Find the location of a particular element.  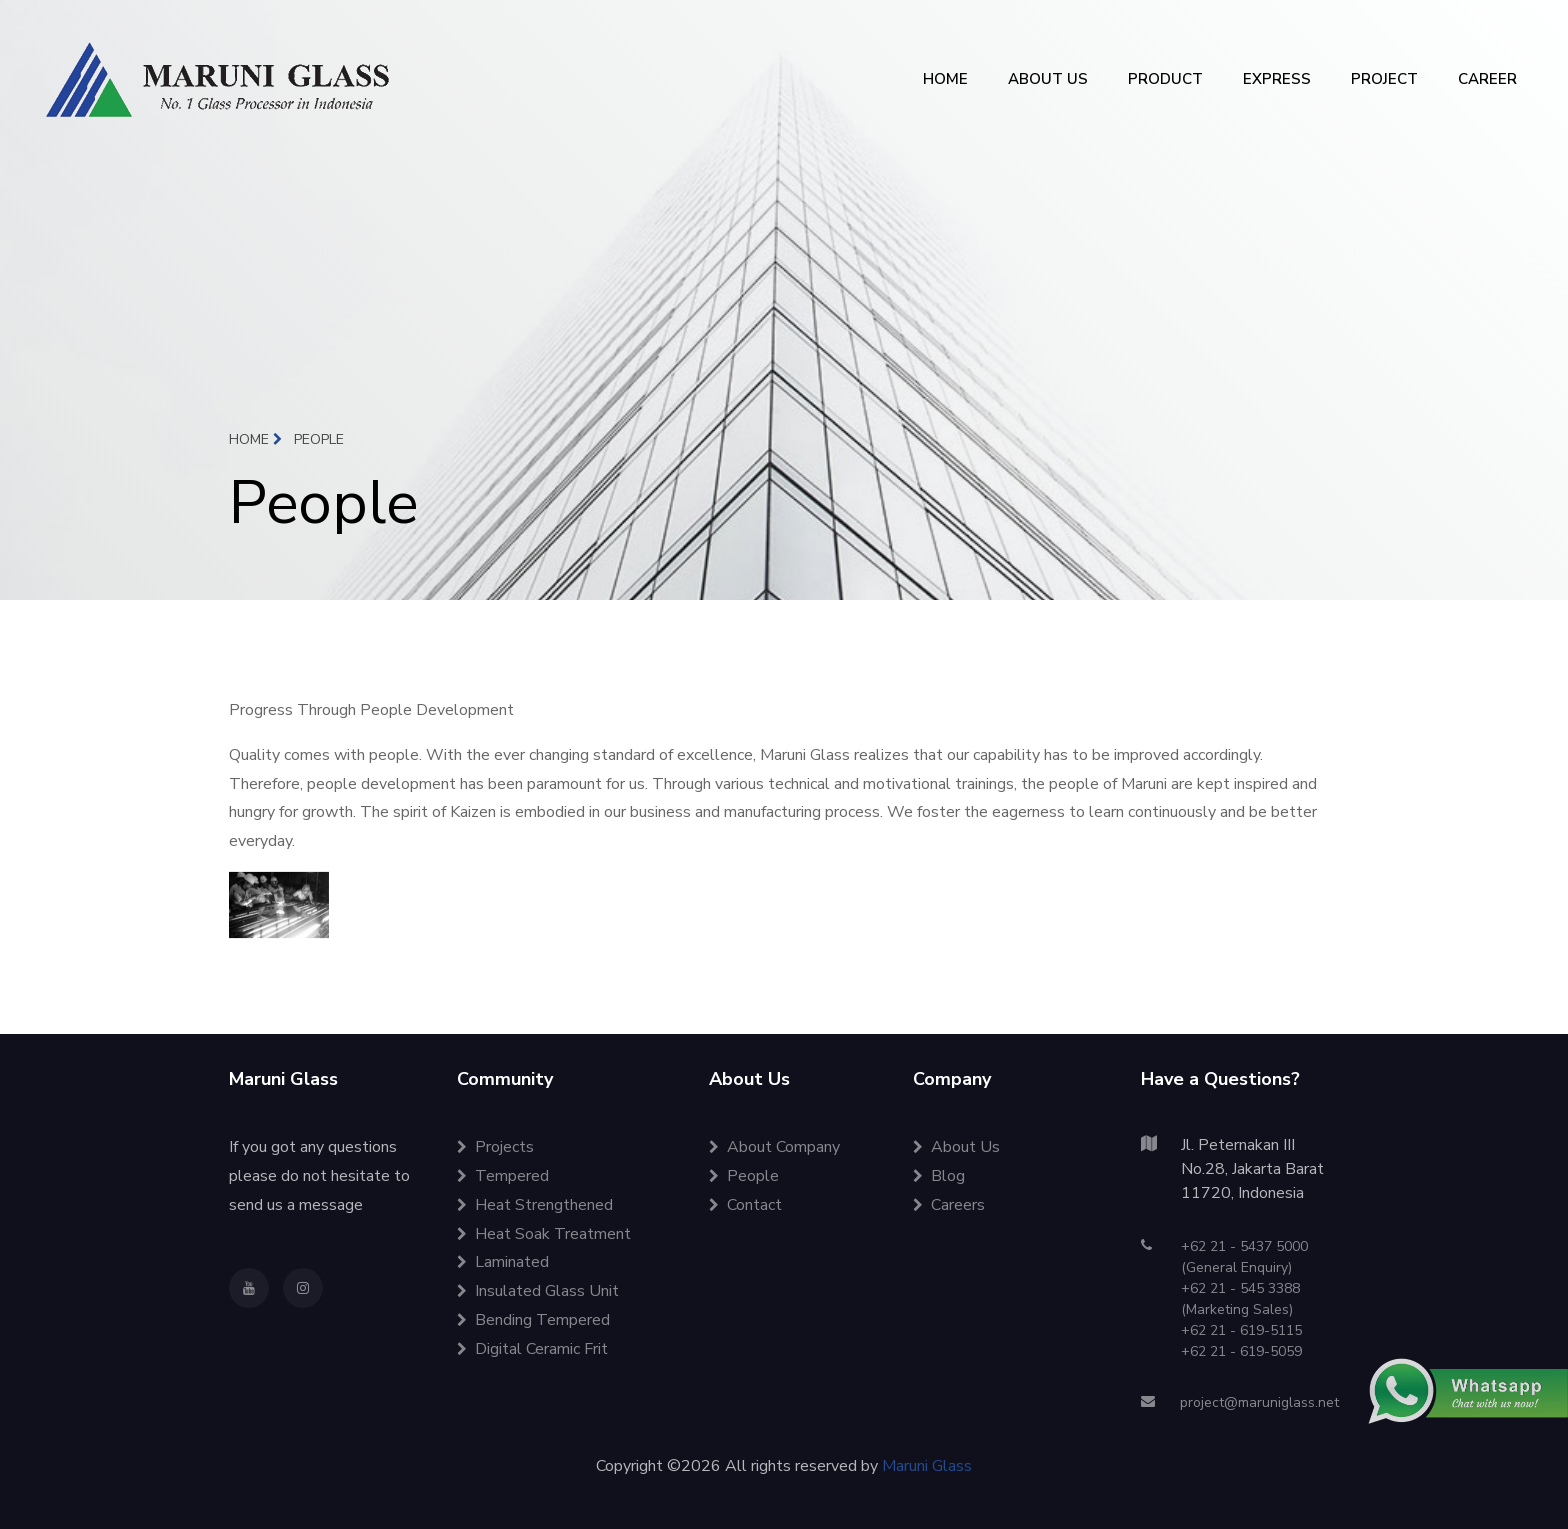

About Us is located at coordinates (956, 1147).